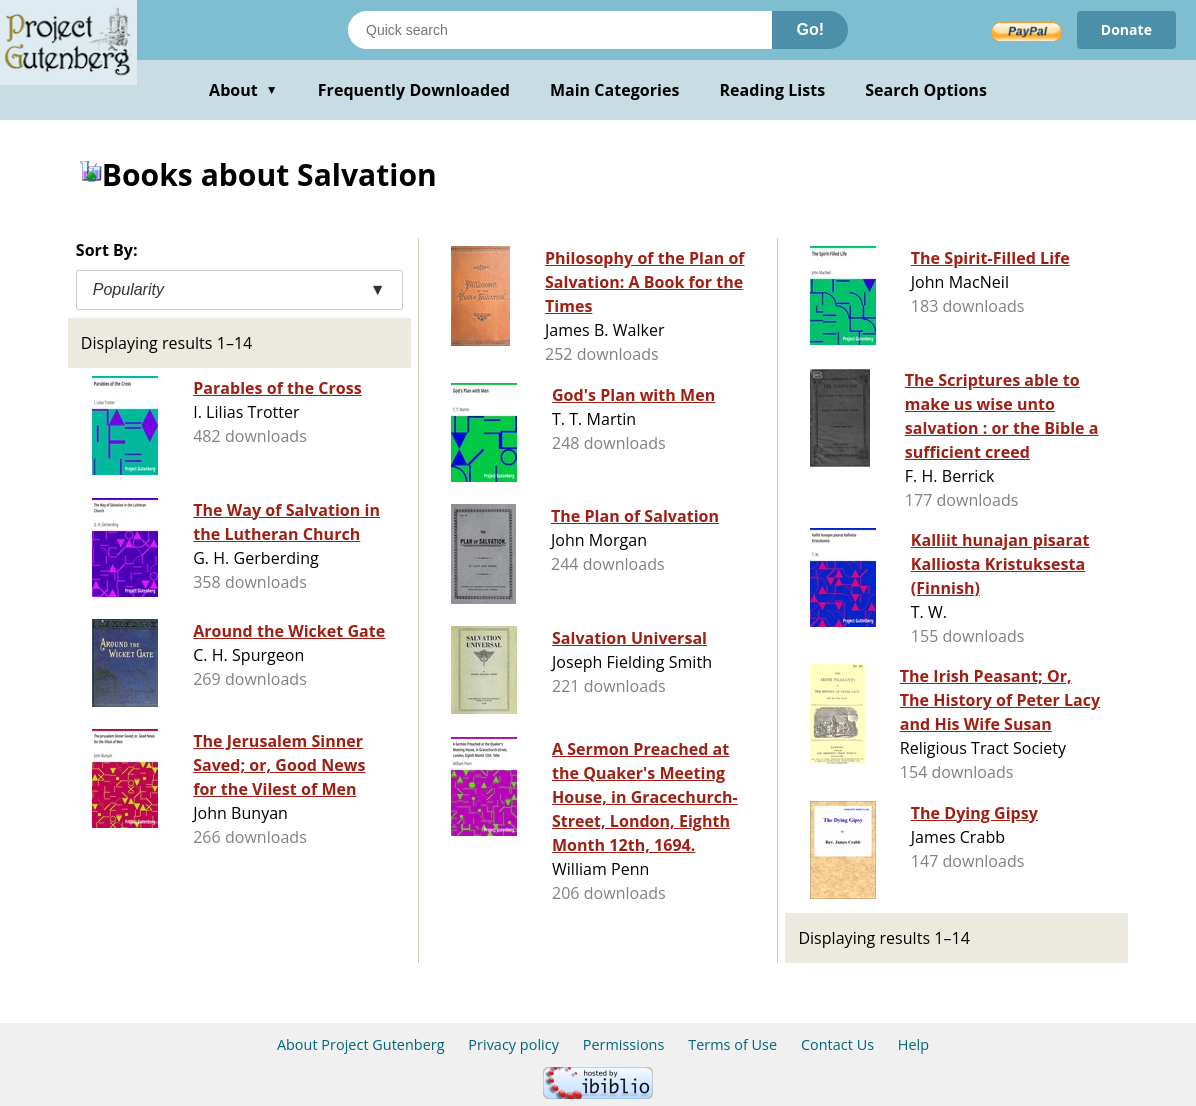  What do you see at coordinates (414, 90) in the screenshot?
I see `Frequently Downloaded` at bounding box center [414, 90].